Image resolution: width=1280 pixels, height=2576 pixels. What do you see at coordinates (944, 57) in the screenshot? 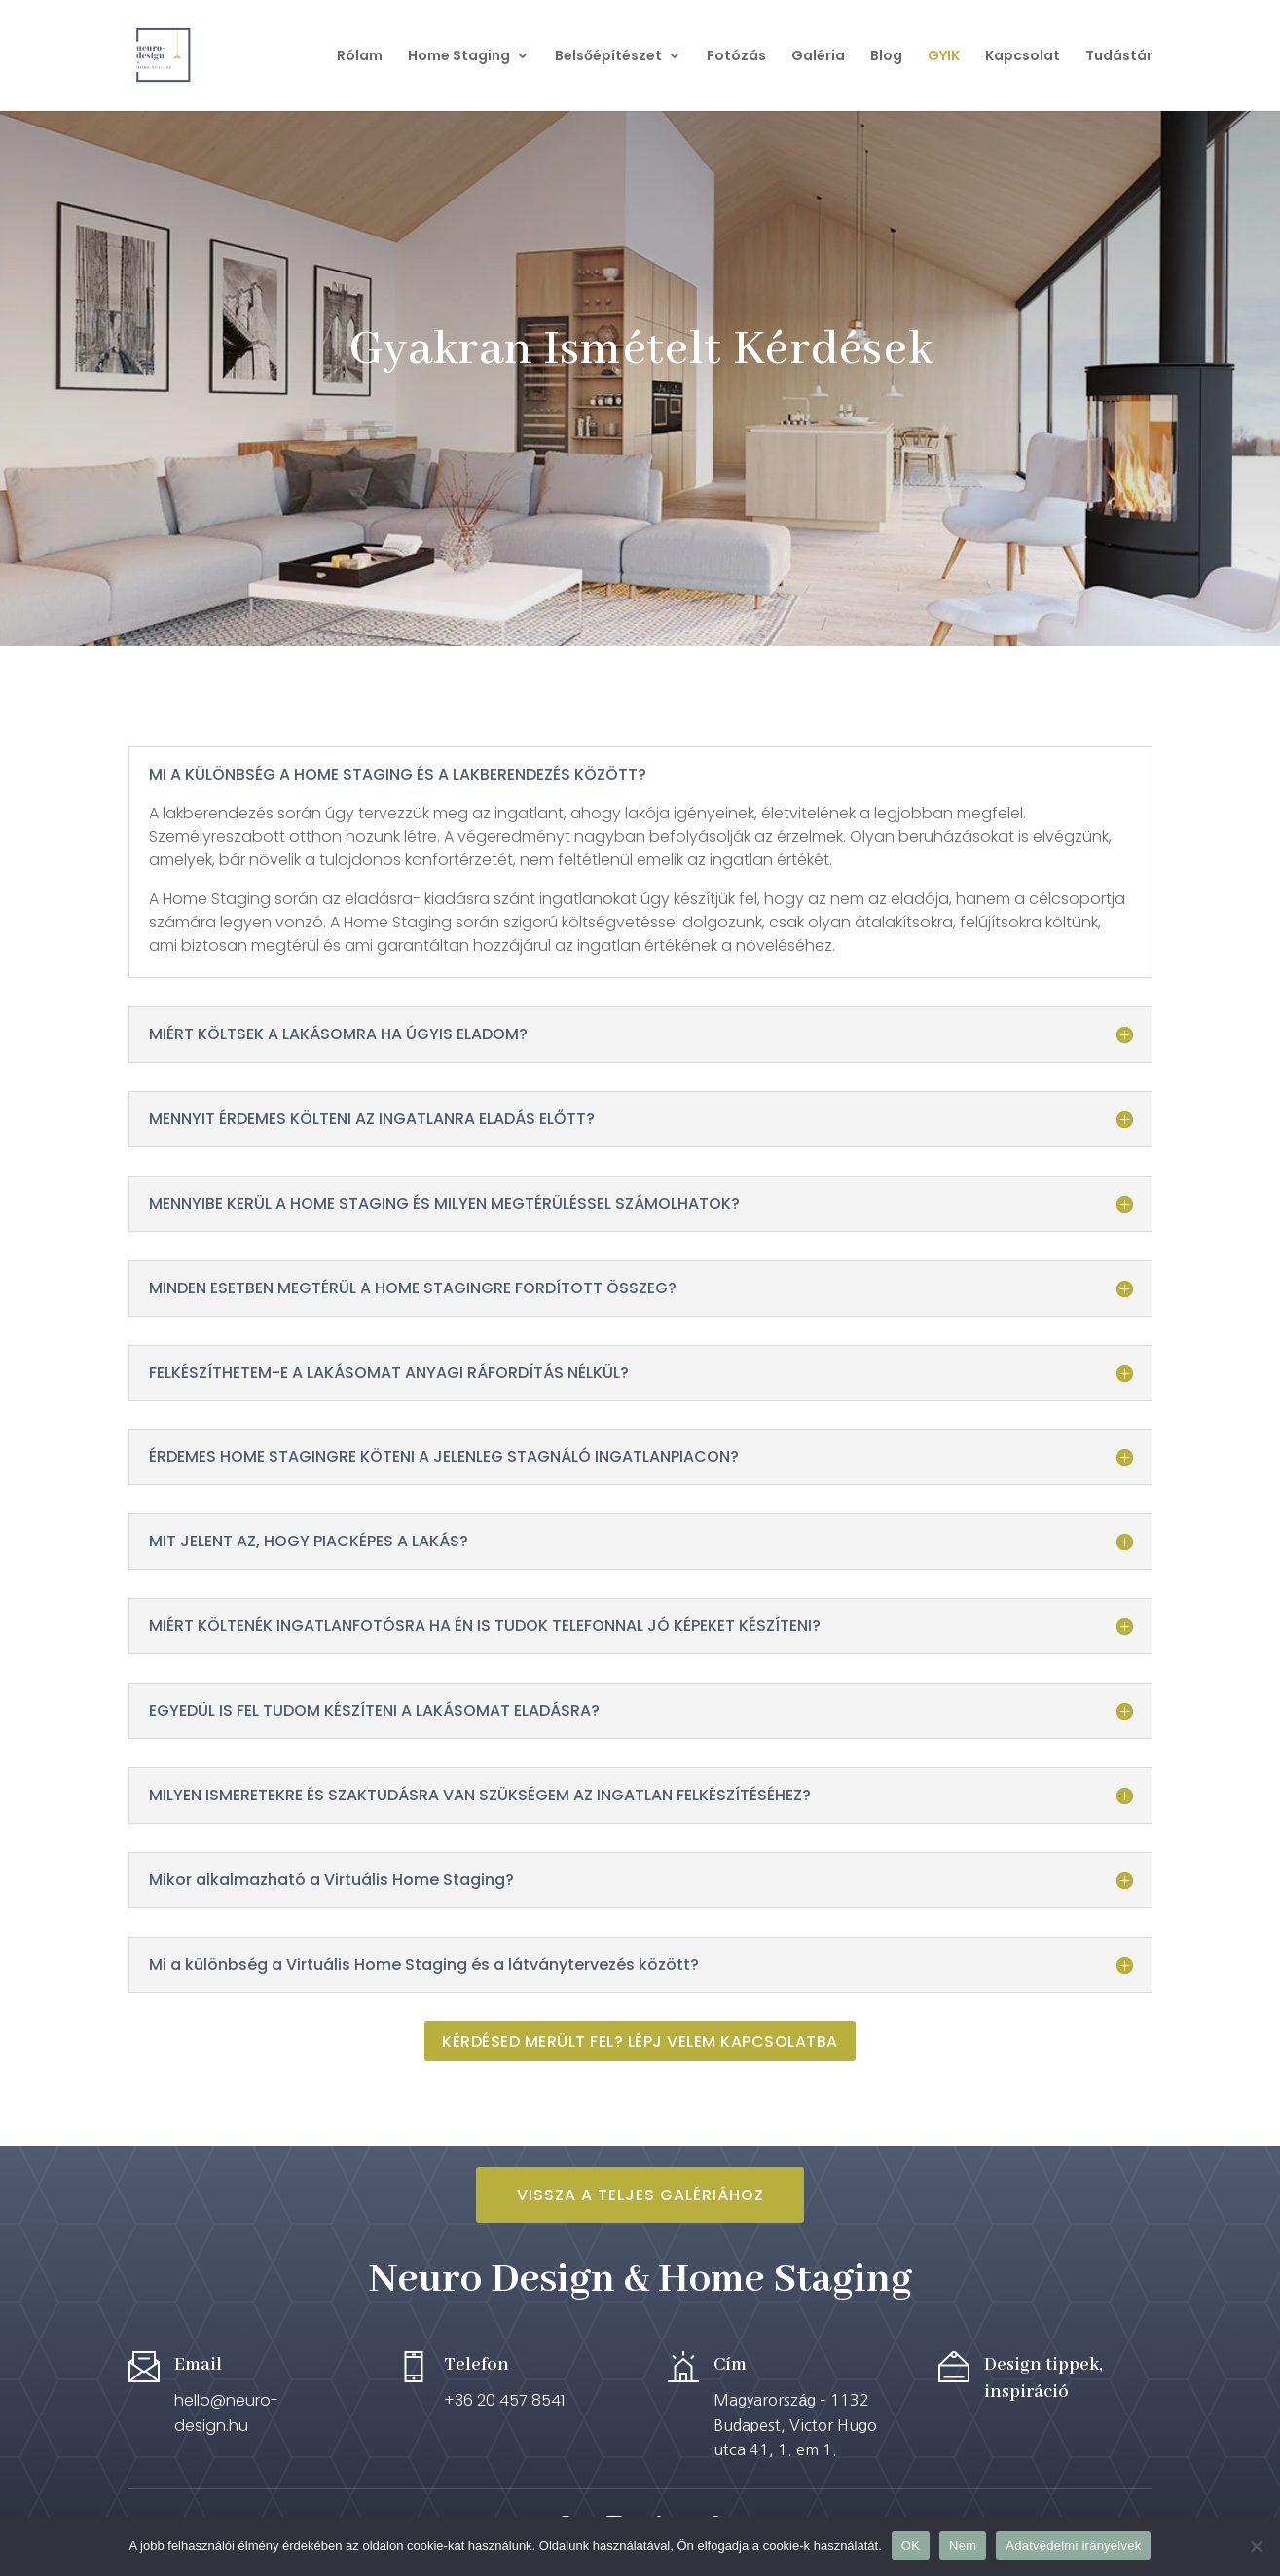
I see `GYIK` at bounding box center [944, 57].